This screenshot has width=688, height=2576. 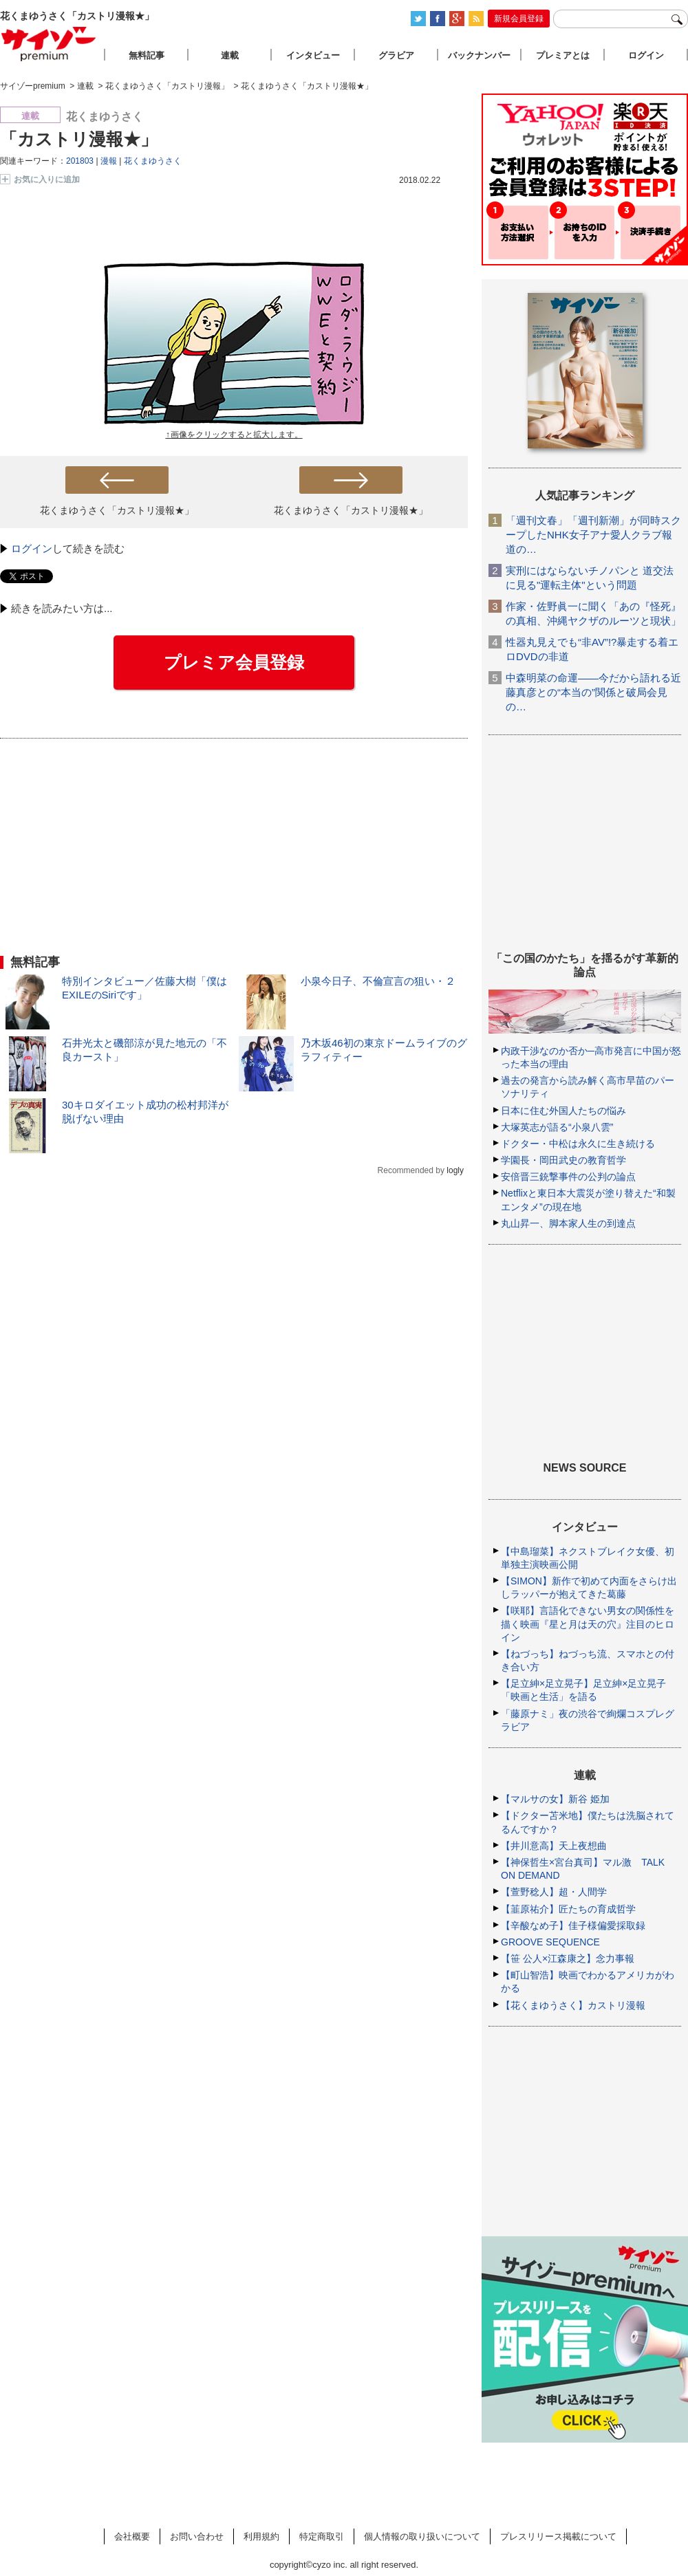 What do you see at coordinates (593, 692) in the screenshot?
I see `中森明菜の命運――今だから語れる近藤真彦との“本当の”関係と破局会見の…` at bounding box center [593, 692].